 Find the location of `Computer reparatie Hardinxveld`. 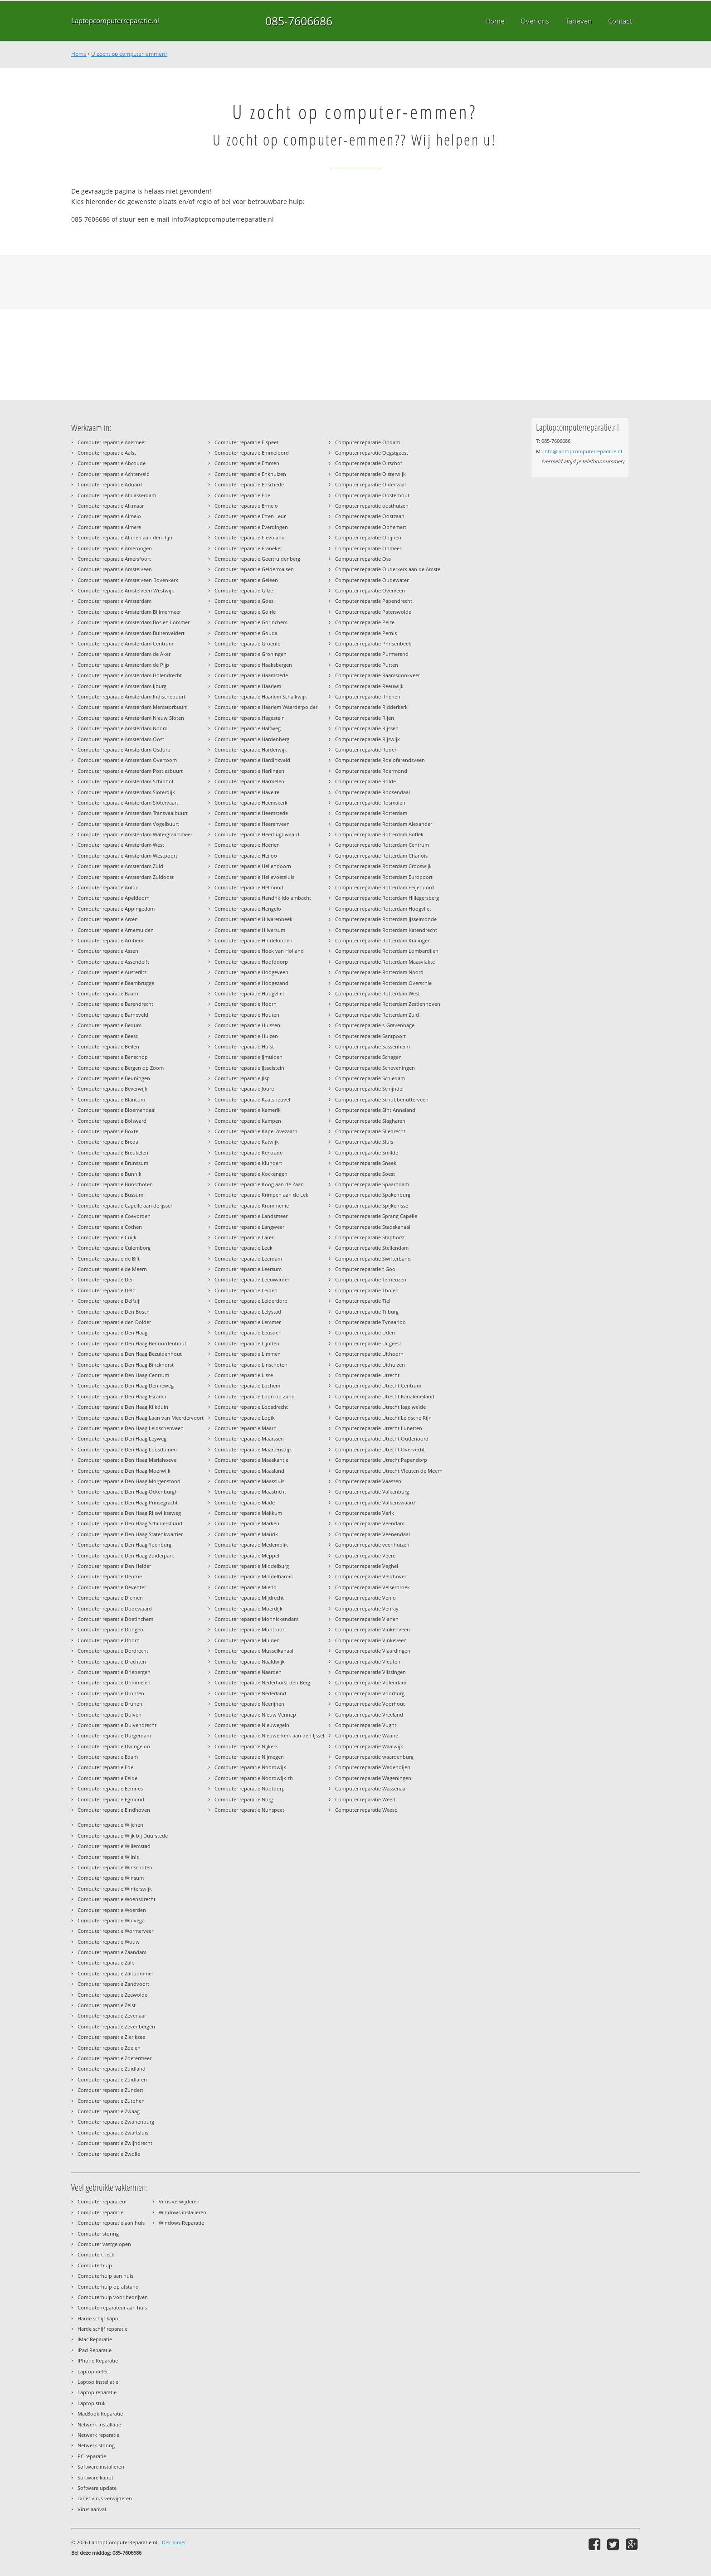

Computer reparatie Hardinxveld is located at coordinates (252, 760).